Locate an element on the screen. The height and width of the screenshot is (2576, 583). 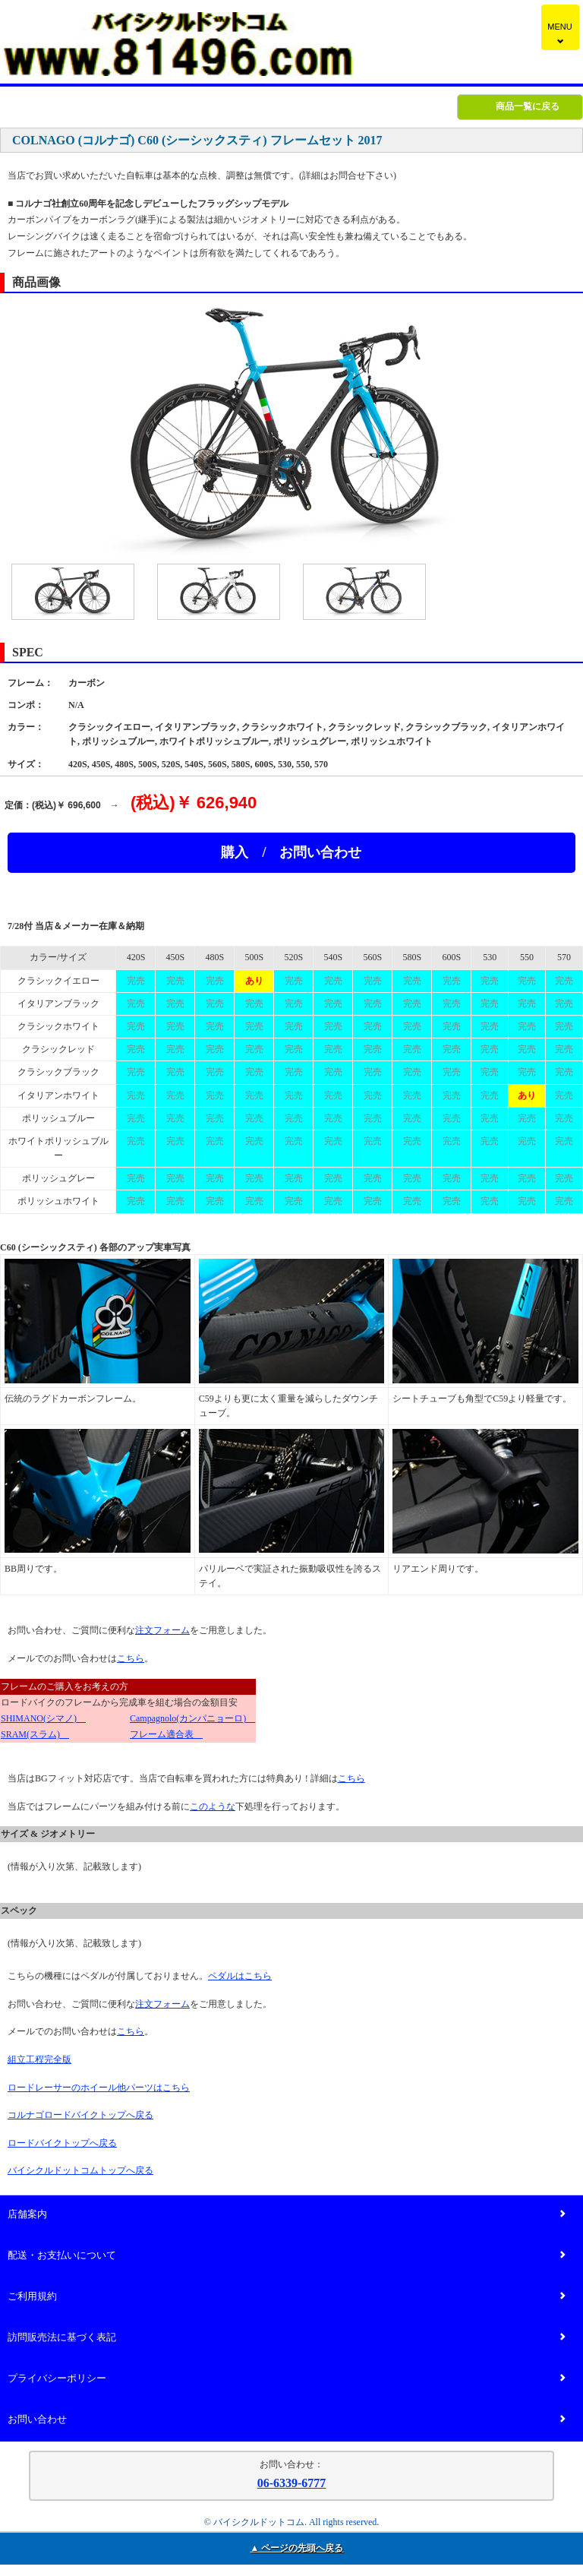
フレーム適合表 is located at coordinates (166, 1734).